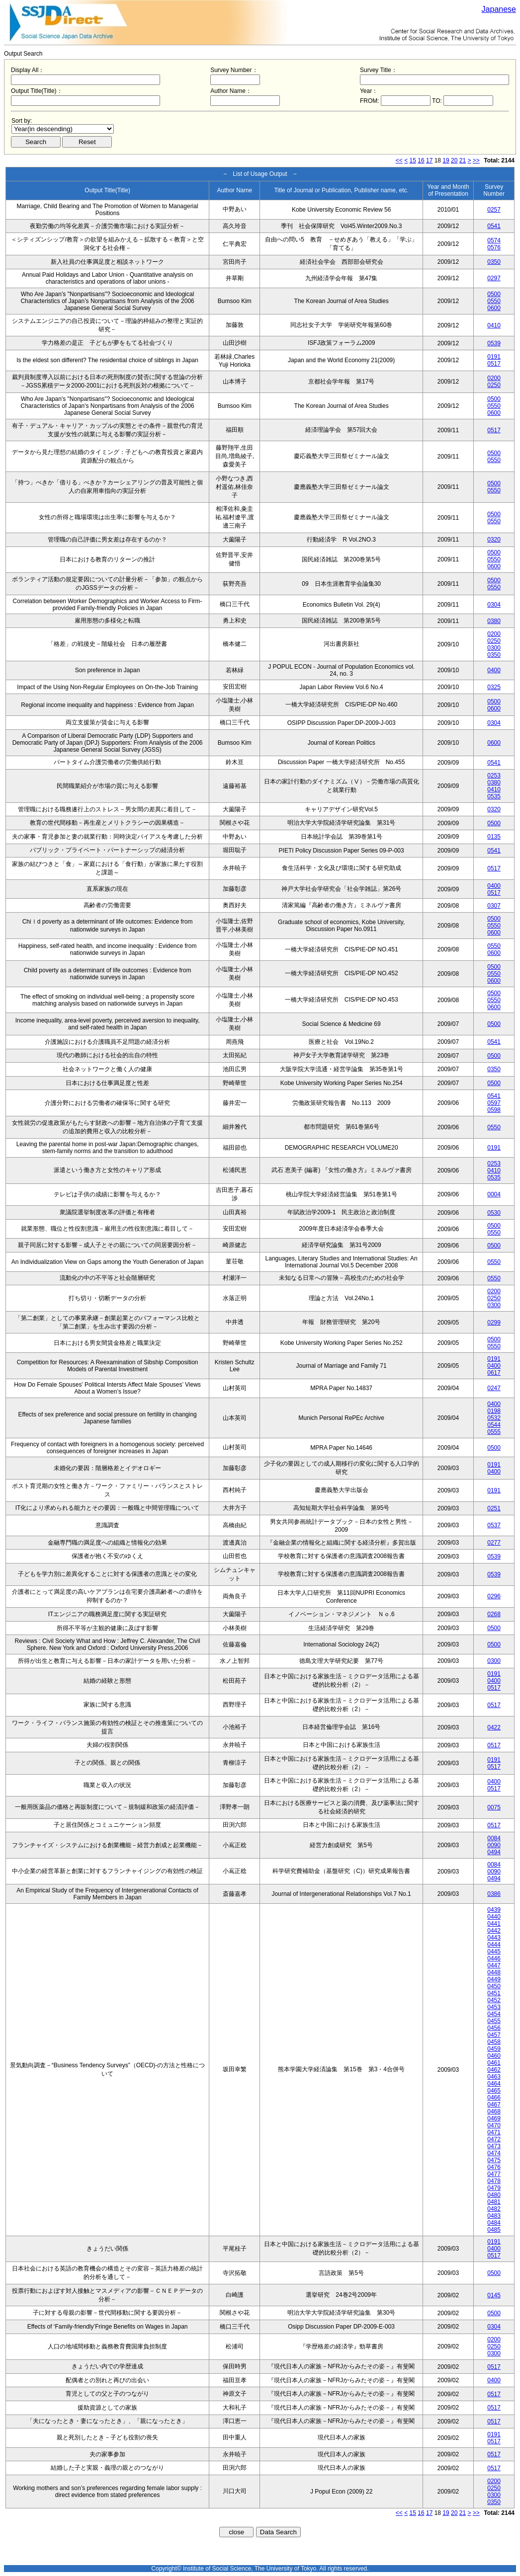 This screenshot has height=2576, width=520. What do you see at coordinates (494, 604) in the screenshot?
I see `0304` at bounding box center [494, 604].